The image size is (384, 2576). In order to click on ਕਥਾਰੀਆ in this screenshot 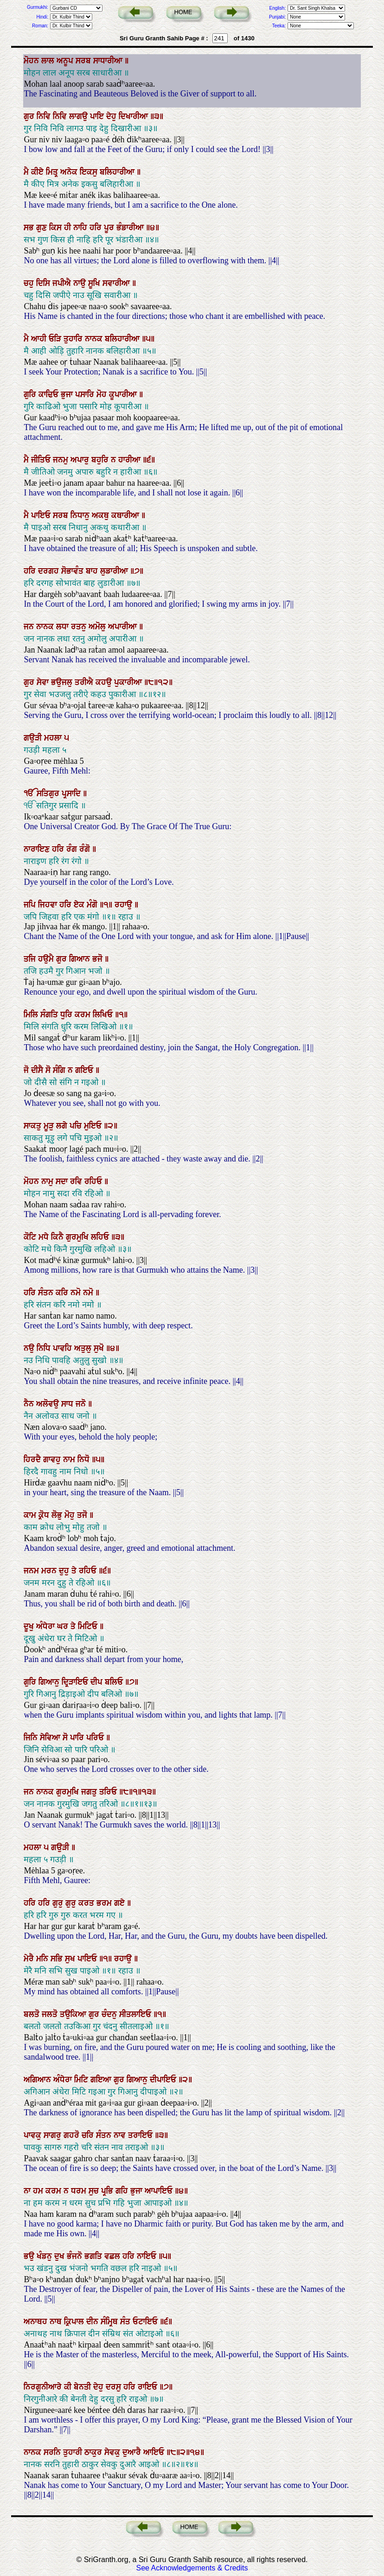, I will do `click(126, 515)`.